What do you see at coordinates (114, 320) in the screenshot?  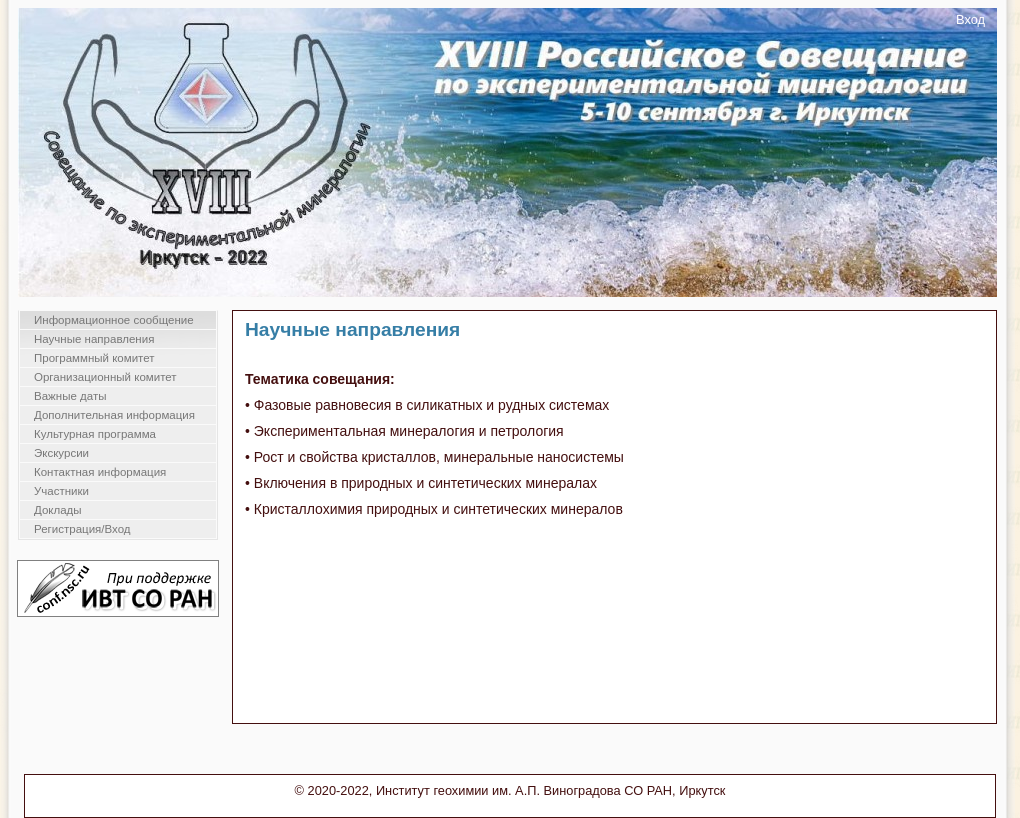 I see `Информационное сообщение` at bounding box center [114, 320].